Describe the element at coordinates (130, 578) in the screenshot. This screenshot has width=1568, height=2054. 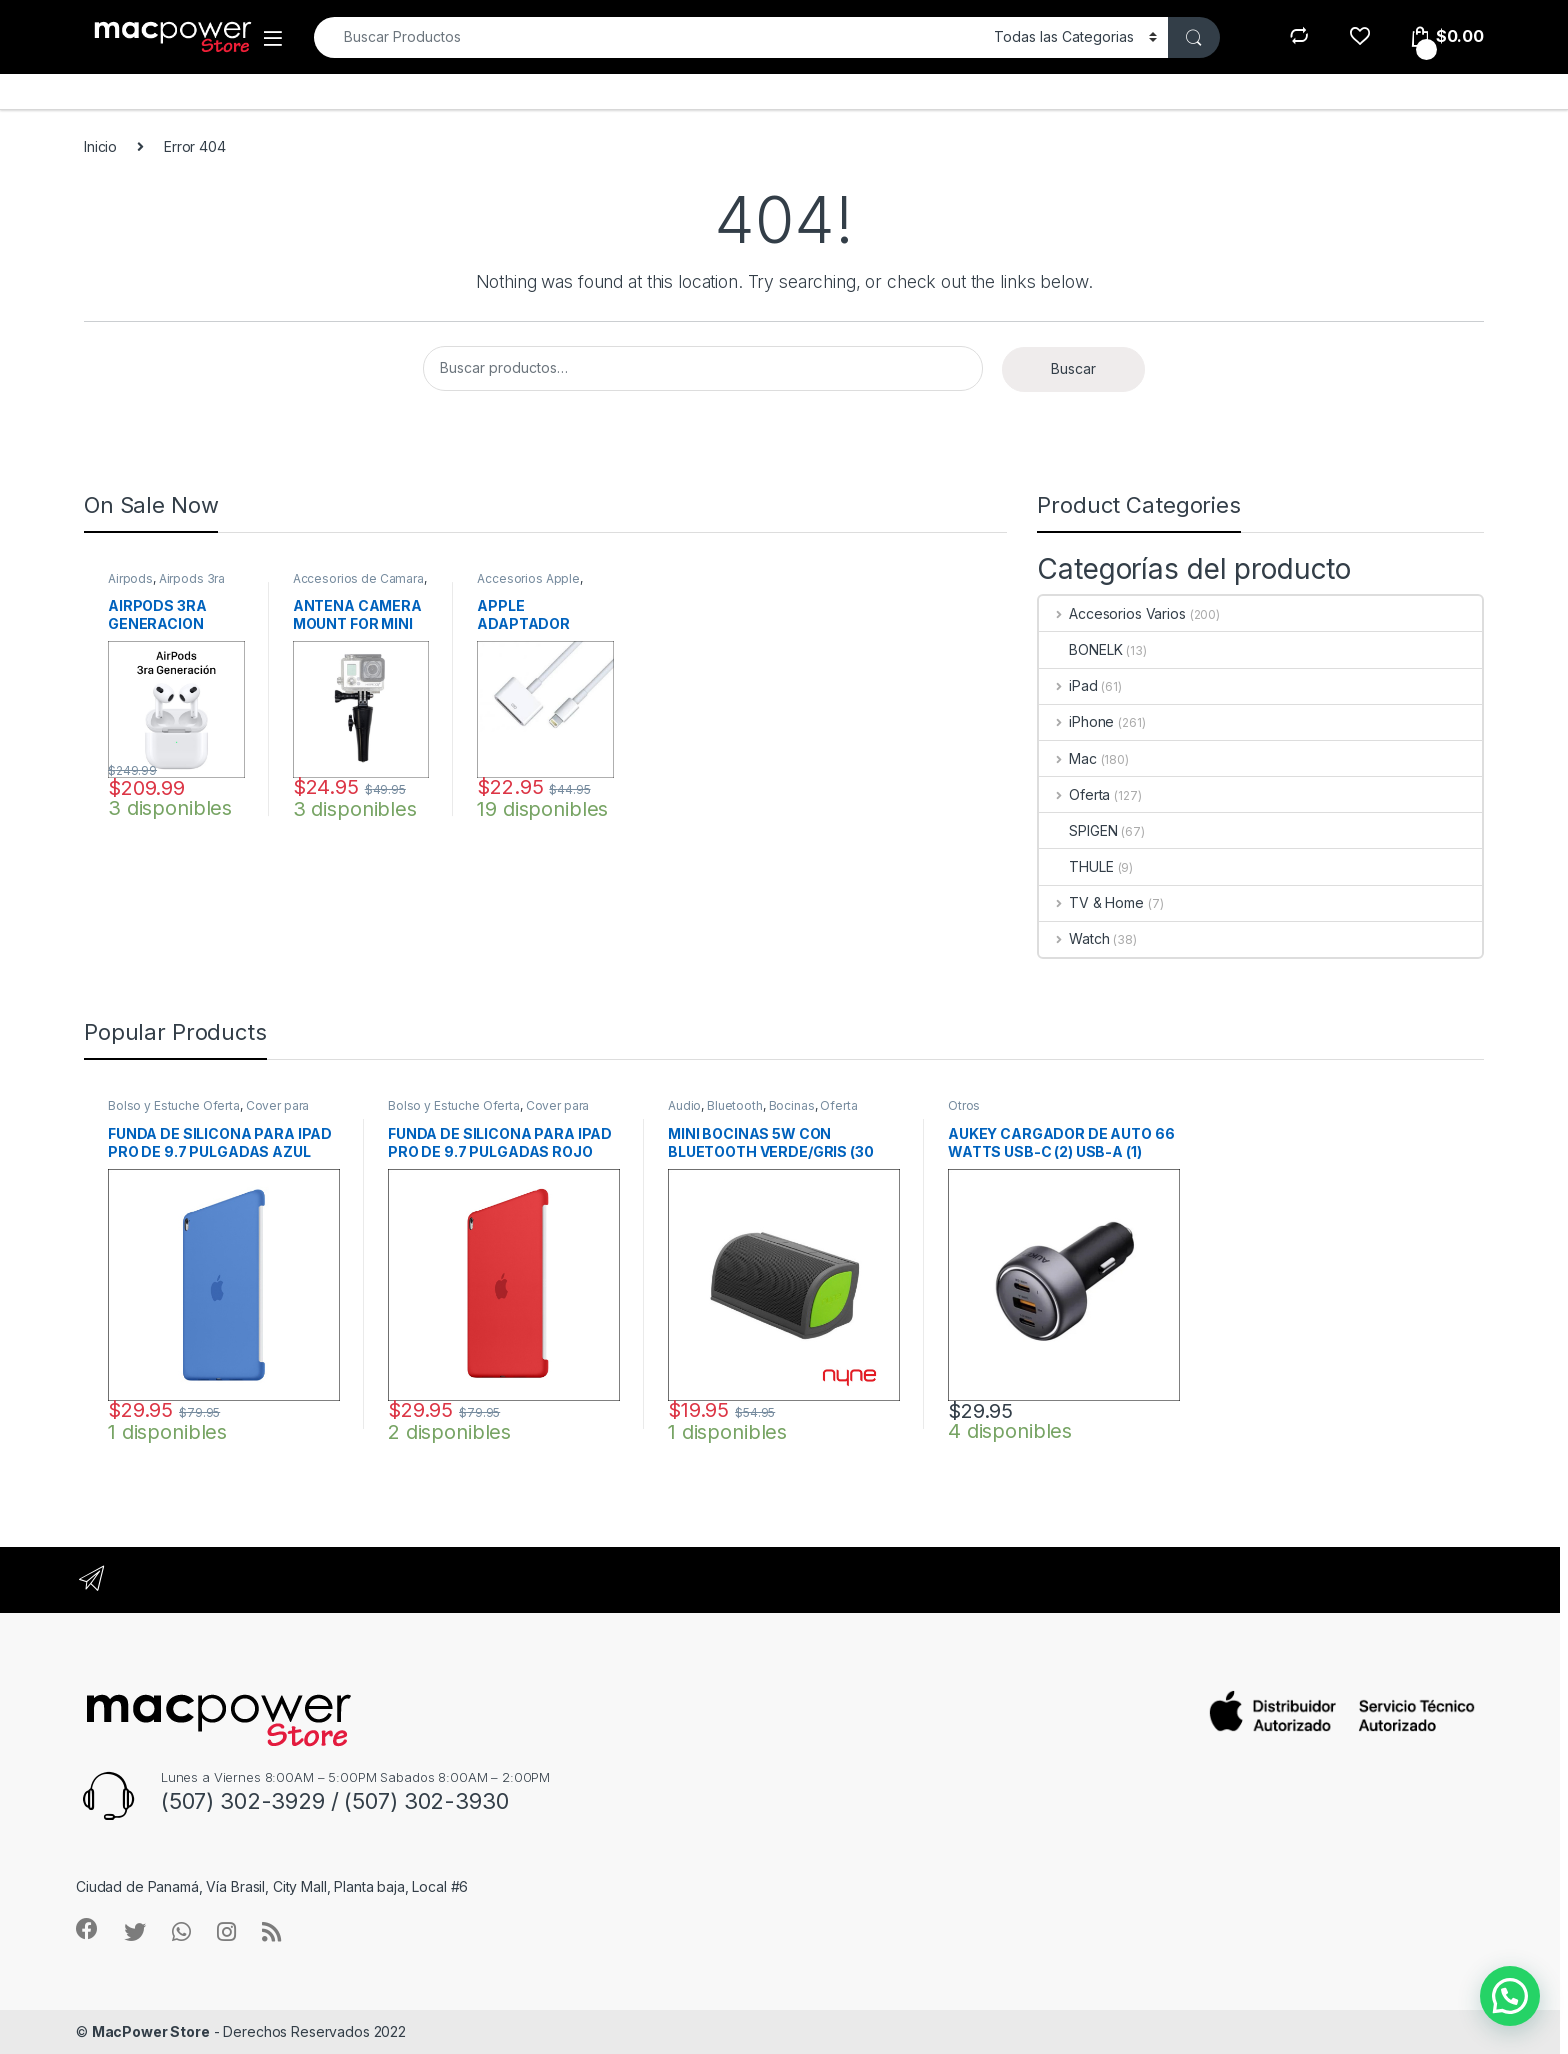
I see `Airpods` at that location.